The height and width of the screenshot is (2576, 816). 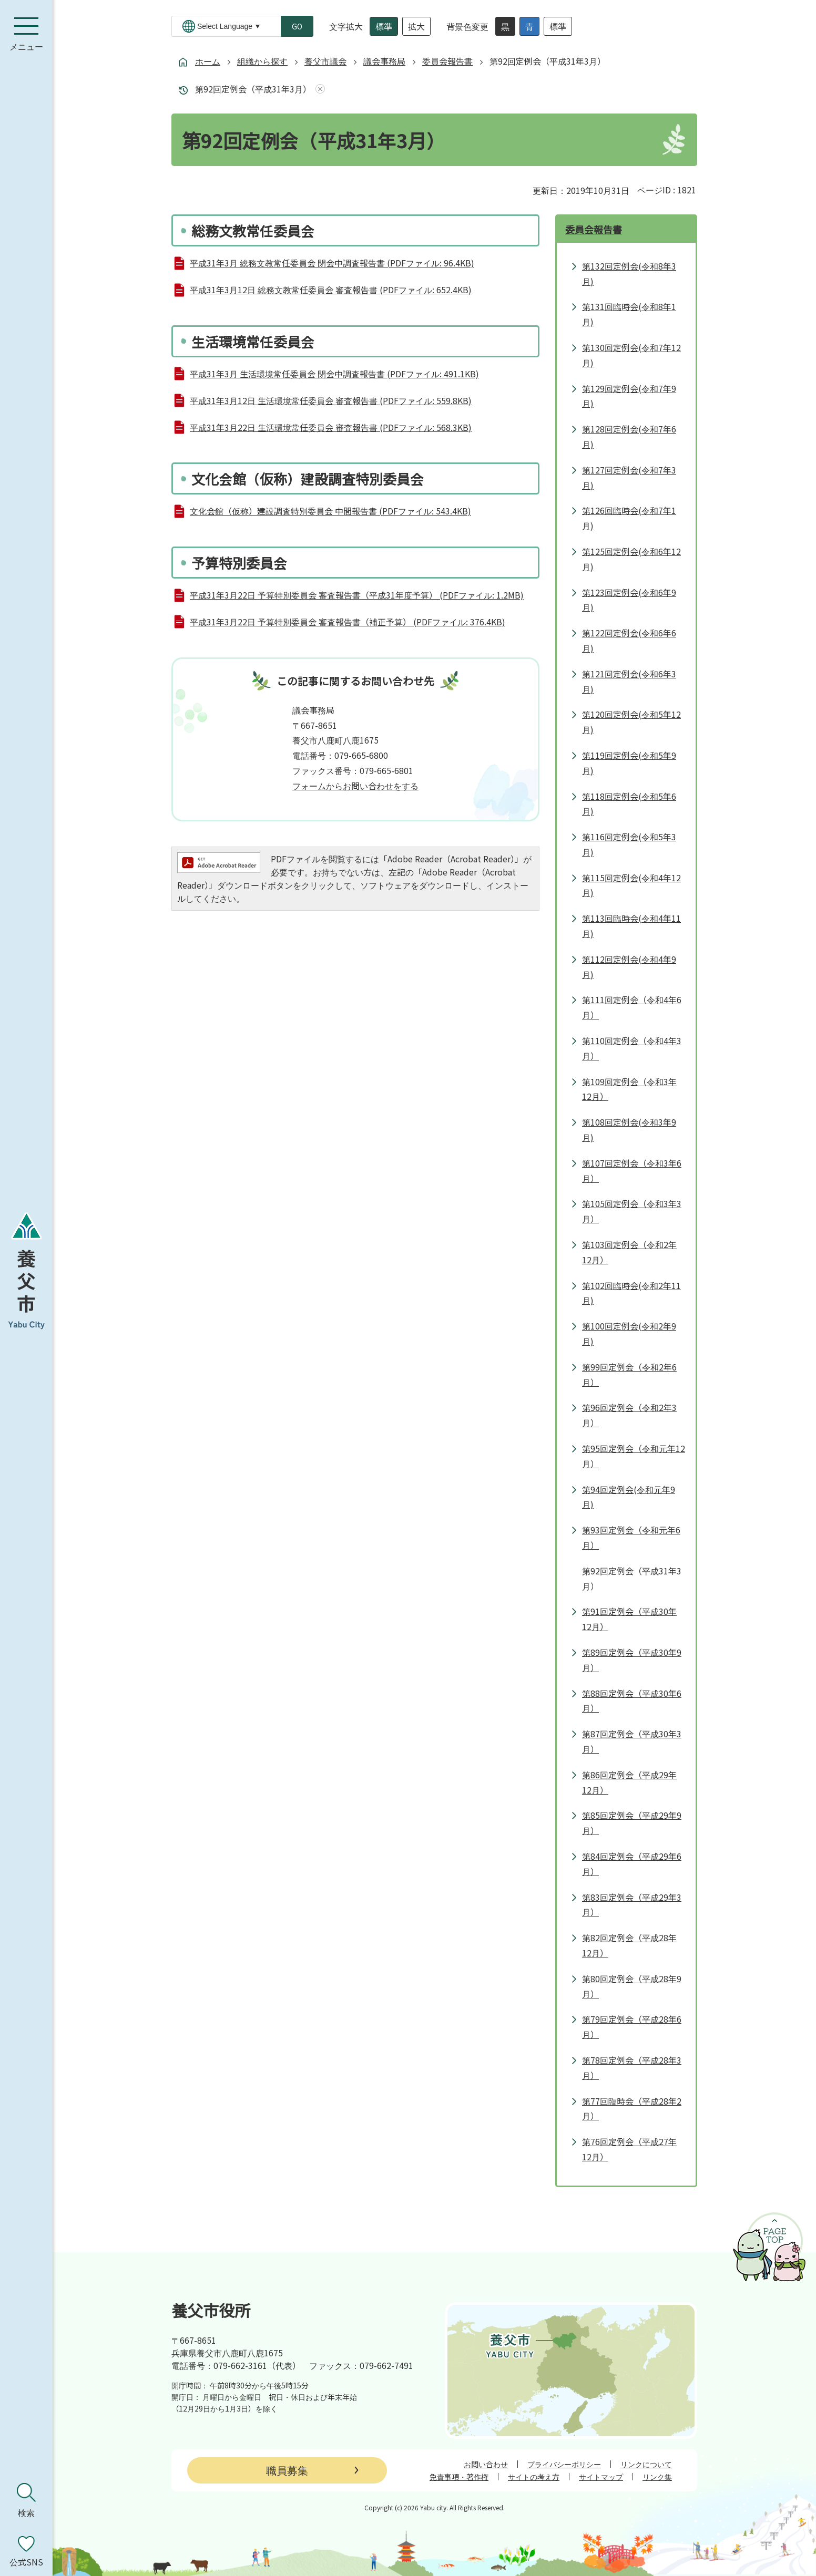 I want to click on 第110回定例会（令和4年3月）, so click(x=631, y=1048).